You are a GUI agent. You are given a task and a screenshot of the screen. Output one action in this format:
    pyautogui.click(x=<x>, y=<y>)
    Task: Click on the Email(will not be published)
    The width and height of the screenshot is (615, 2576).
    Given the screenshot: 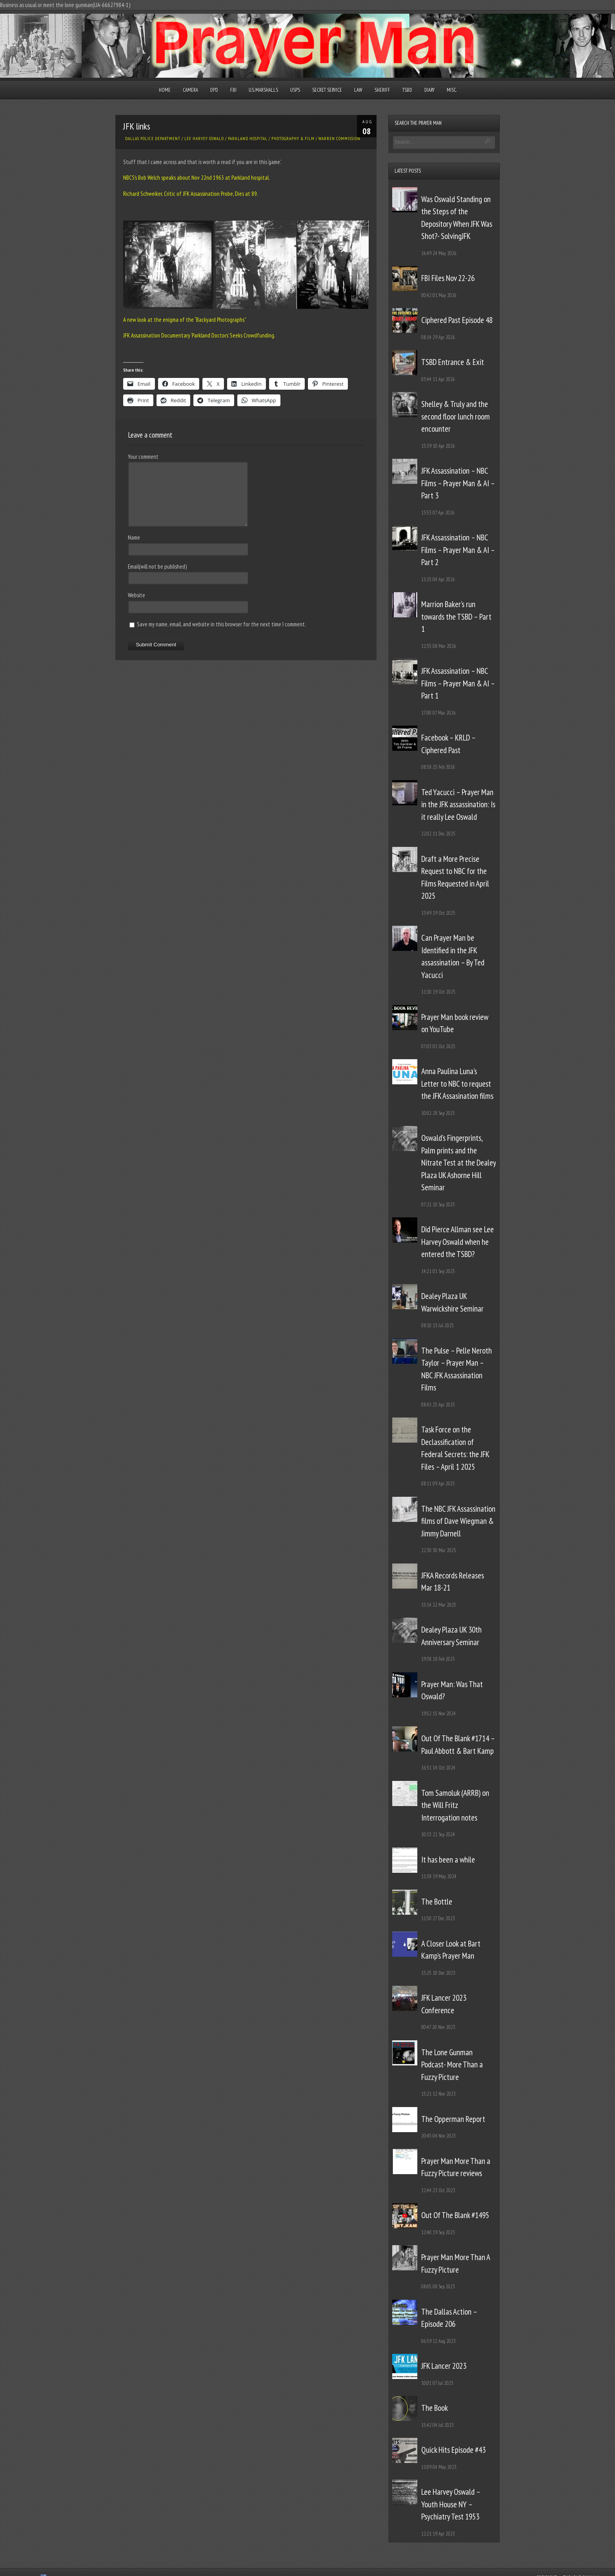 What is the action you would take?
    pyautogui.click(x=157, y=566)
    